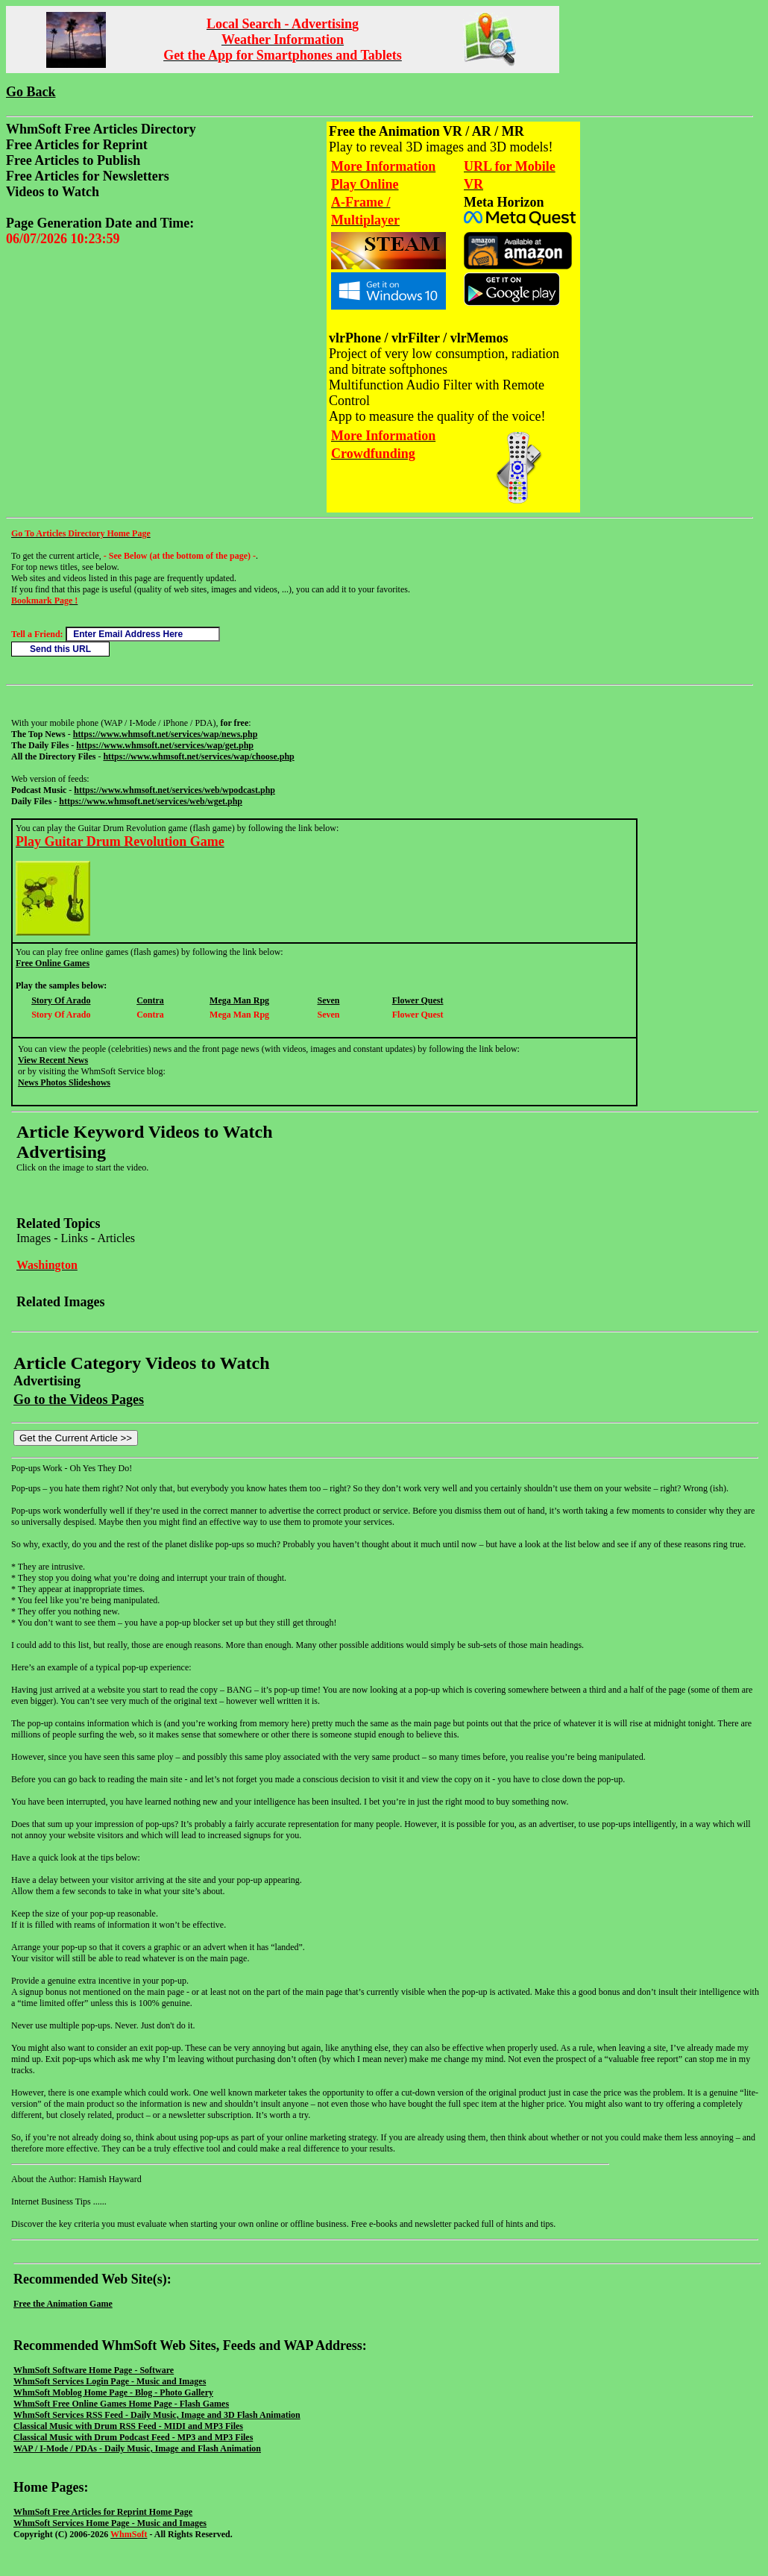 The image size is (768, 2576). What do you see at coordinates (121, 2403) in the screenshot?
I see `WhmSoft Free Online Games Home Page - Flash Games` at bounding box center [121, 2403].